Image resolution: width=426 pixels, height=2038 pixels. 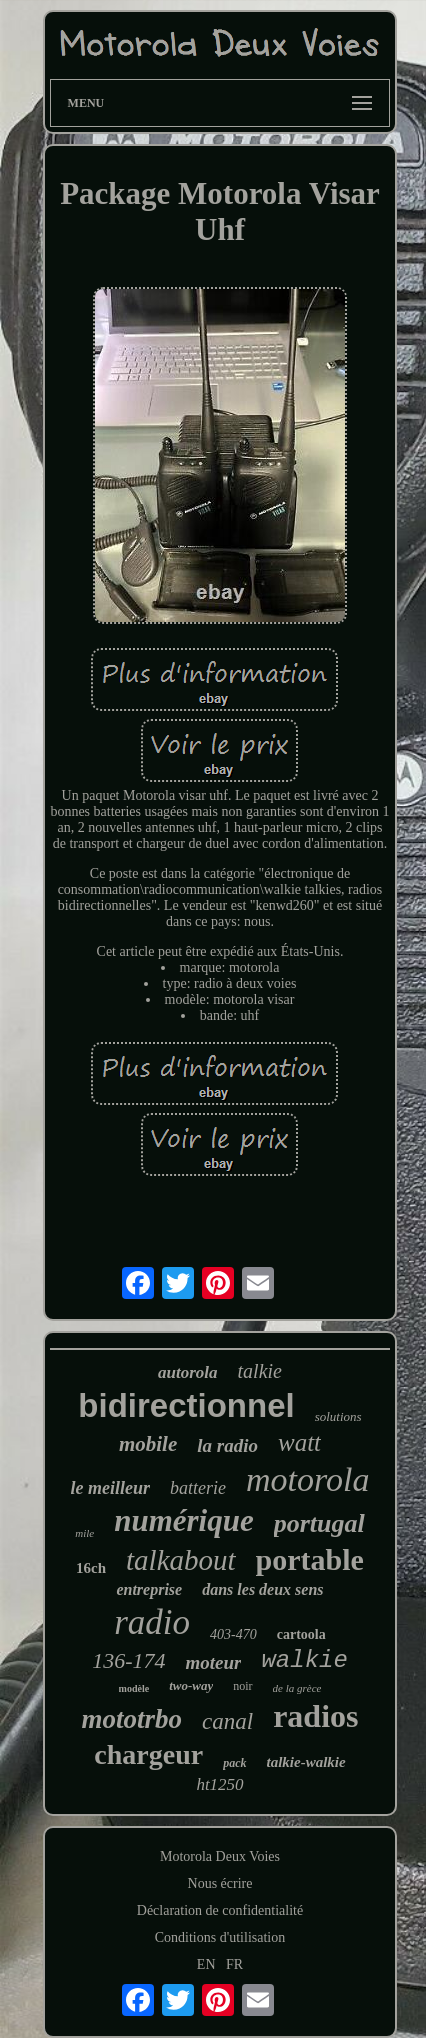 What do you see at coordinates (220, 1937) in the screenshot?
I see `Conditions d'utilisation` at bounding box center [220, 1937].